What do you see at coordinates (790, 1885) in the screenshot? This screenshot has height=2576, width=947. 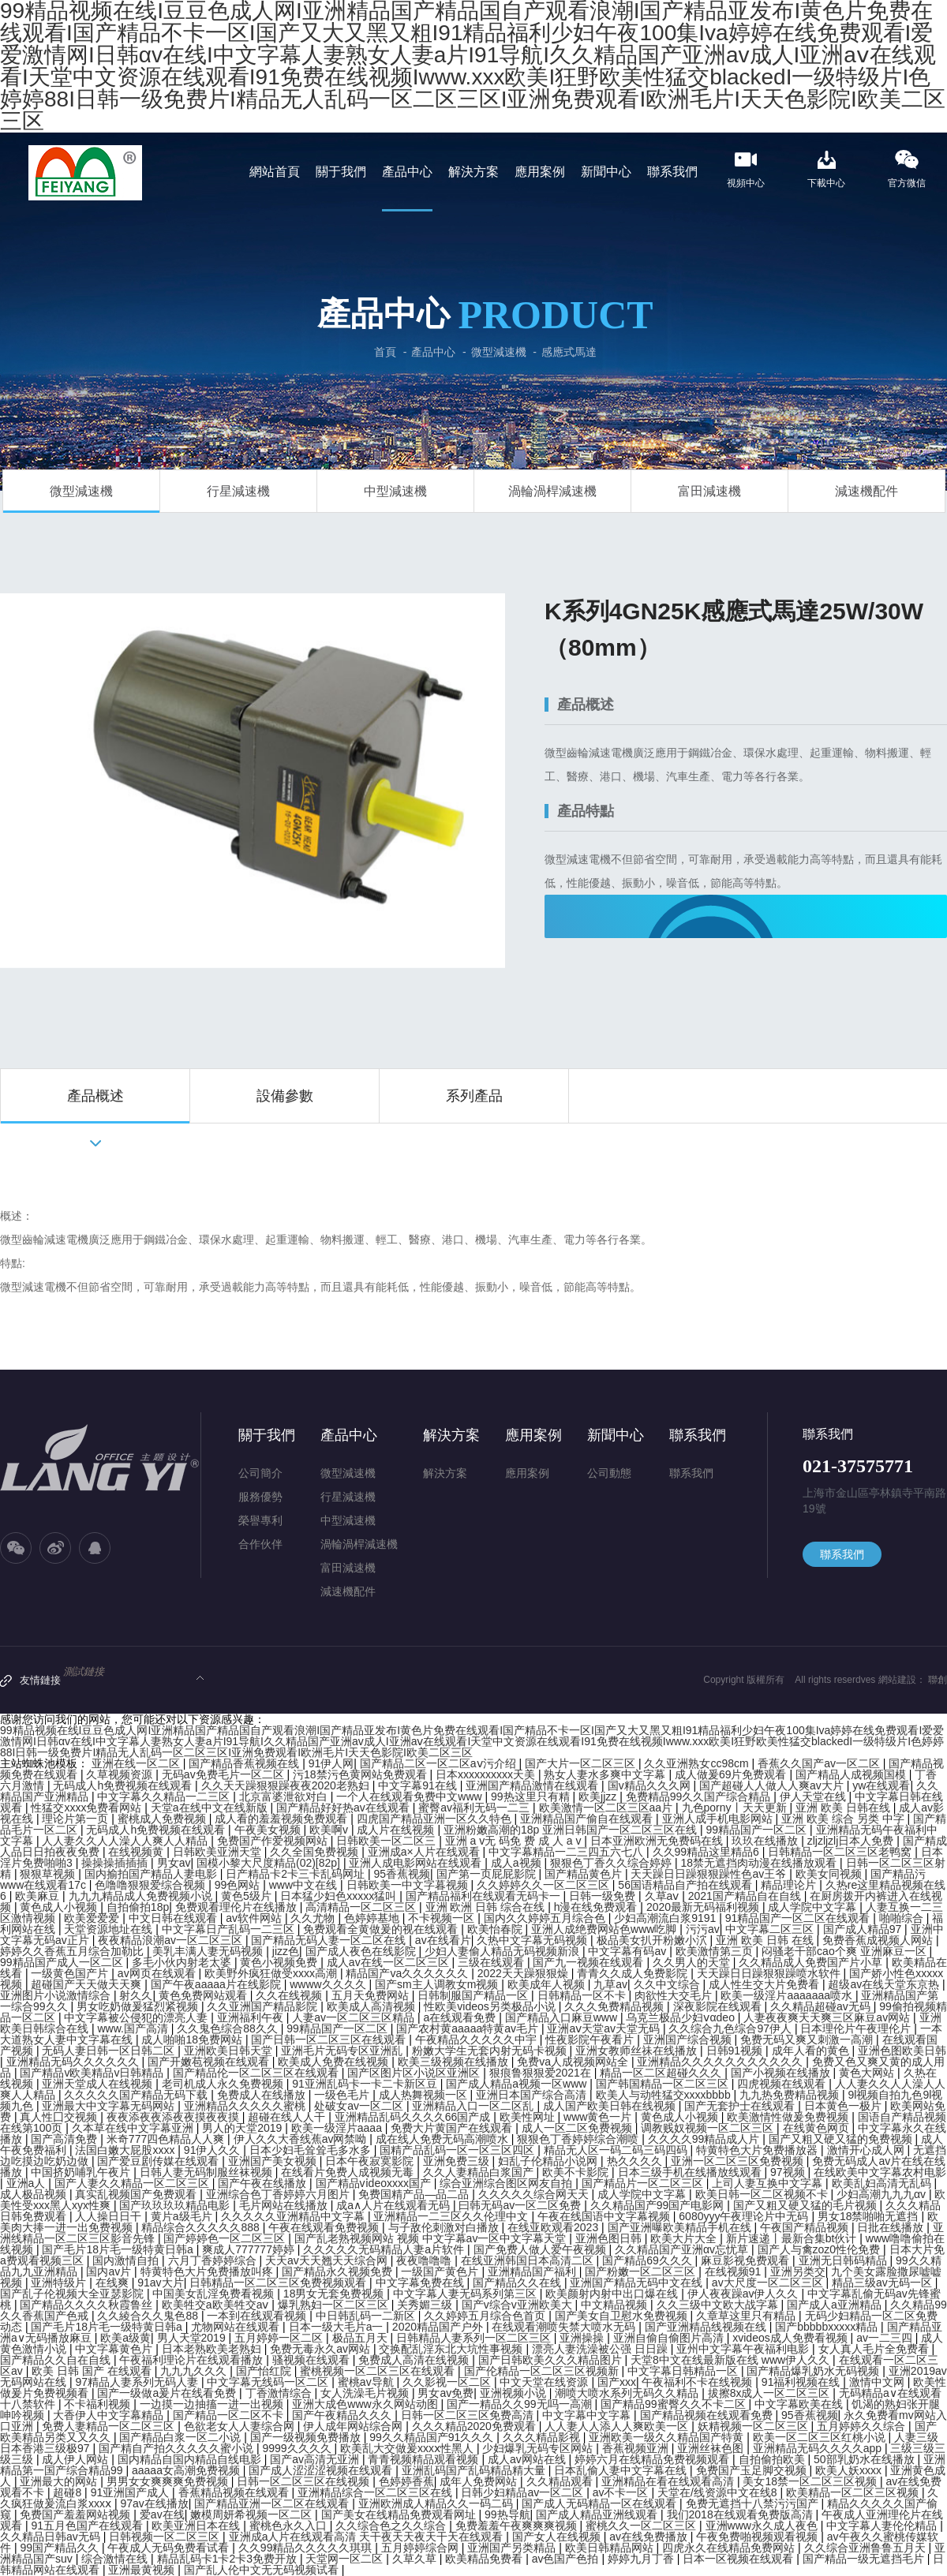 I see `精品理论片` at bounding box center [790, 1885].